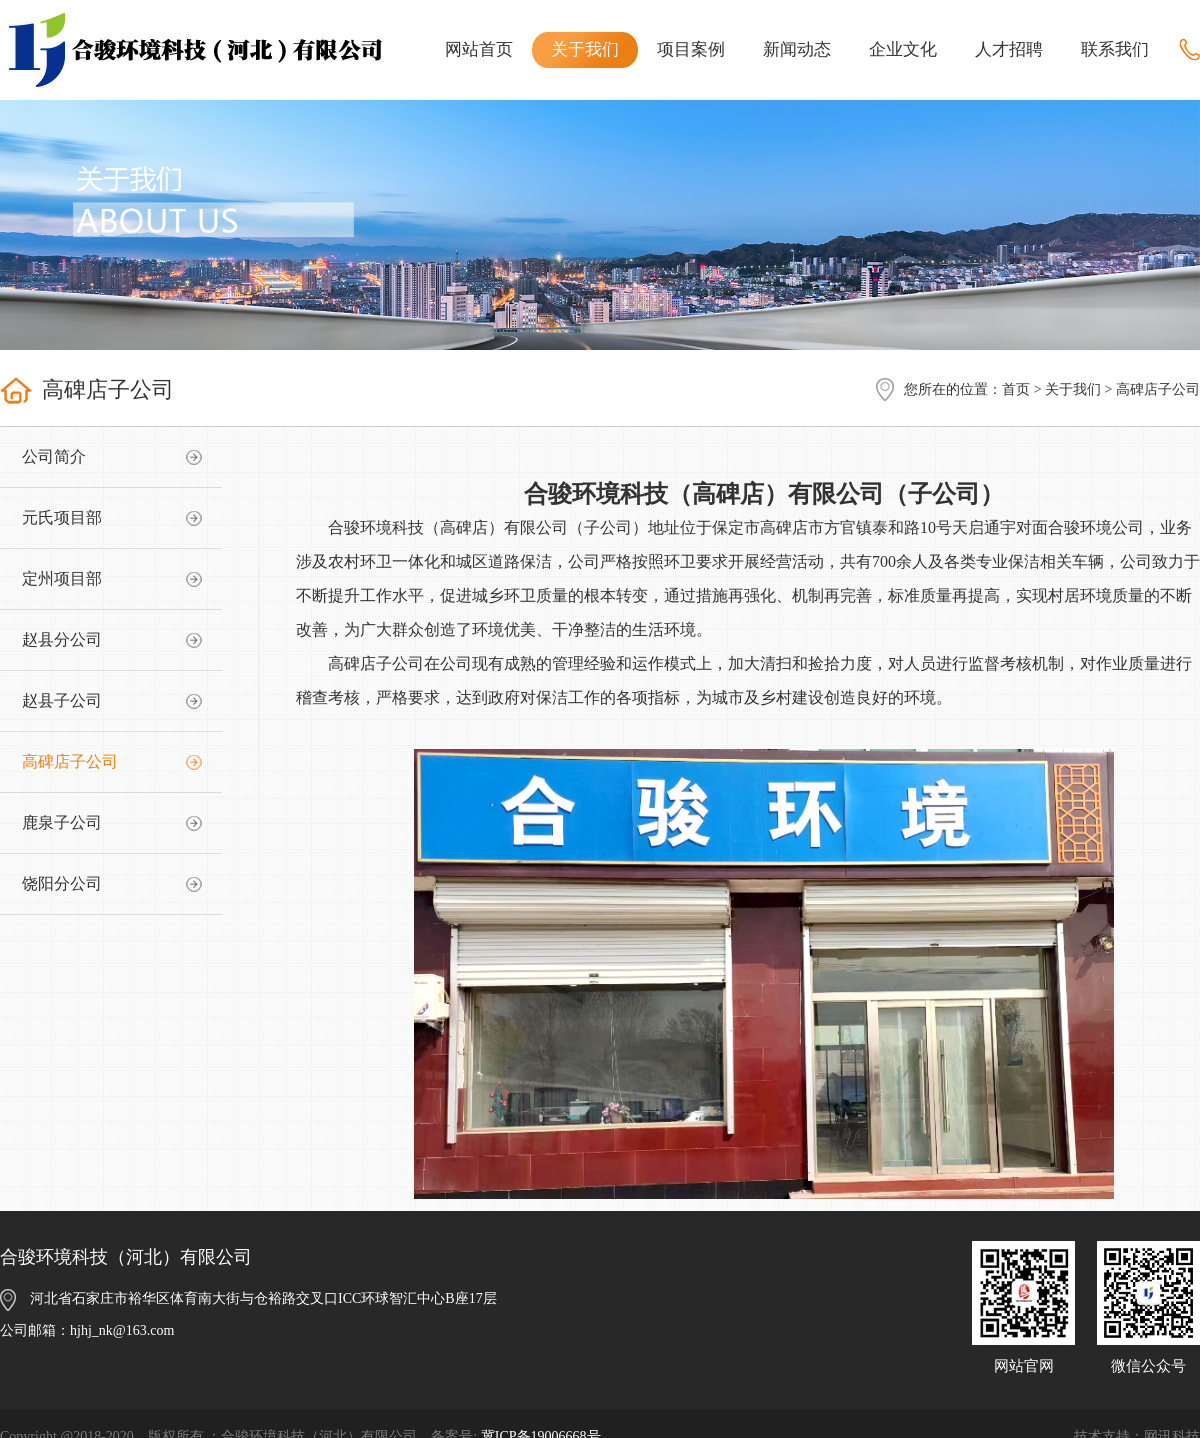 The image size is (1200, 1438). Describe the element at coordinates (1009, 49) in the screenshot. I see `人才招聘` at that location.